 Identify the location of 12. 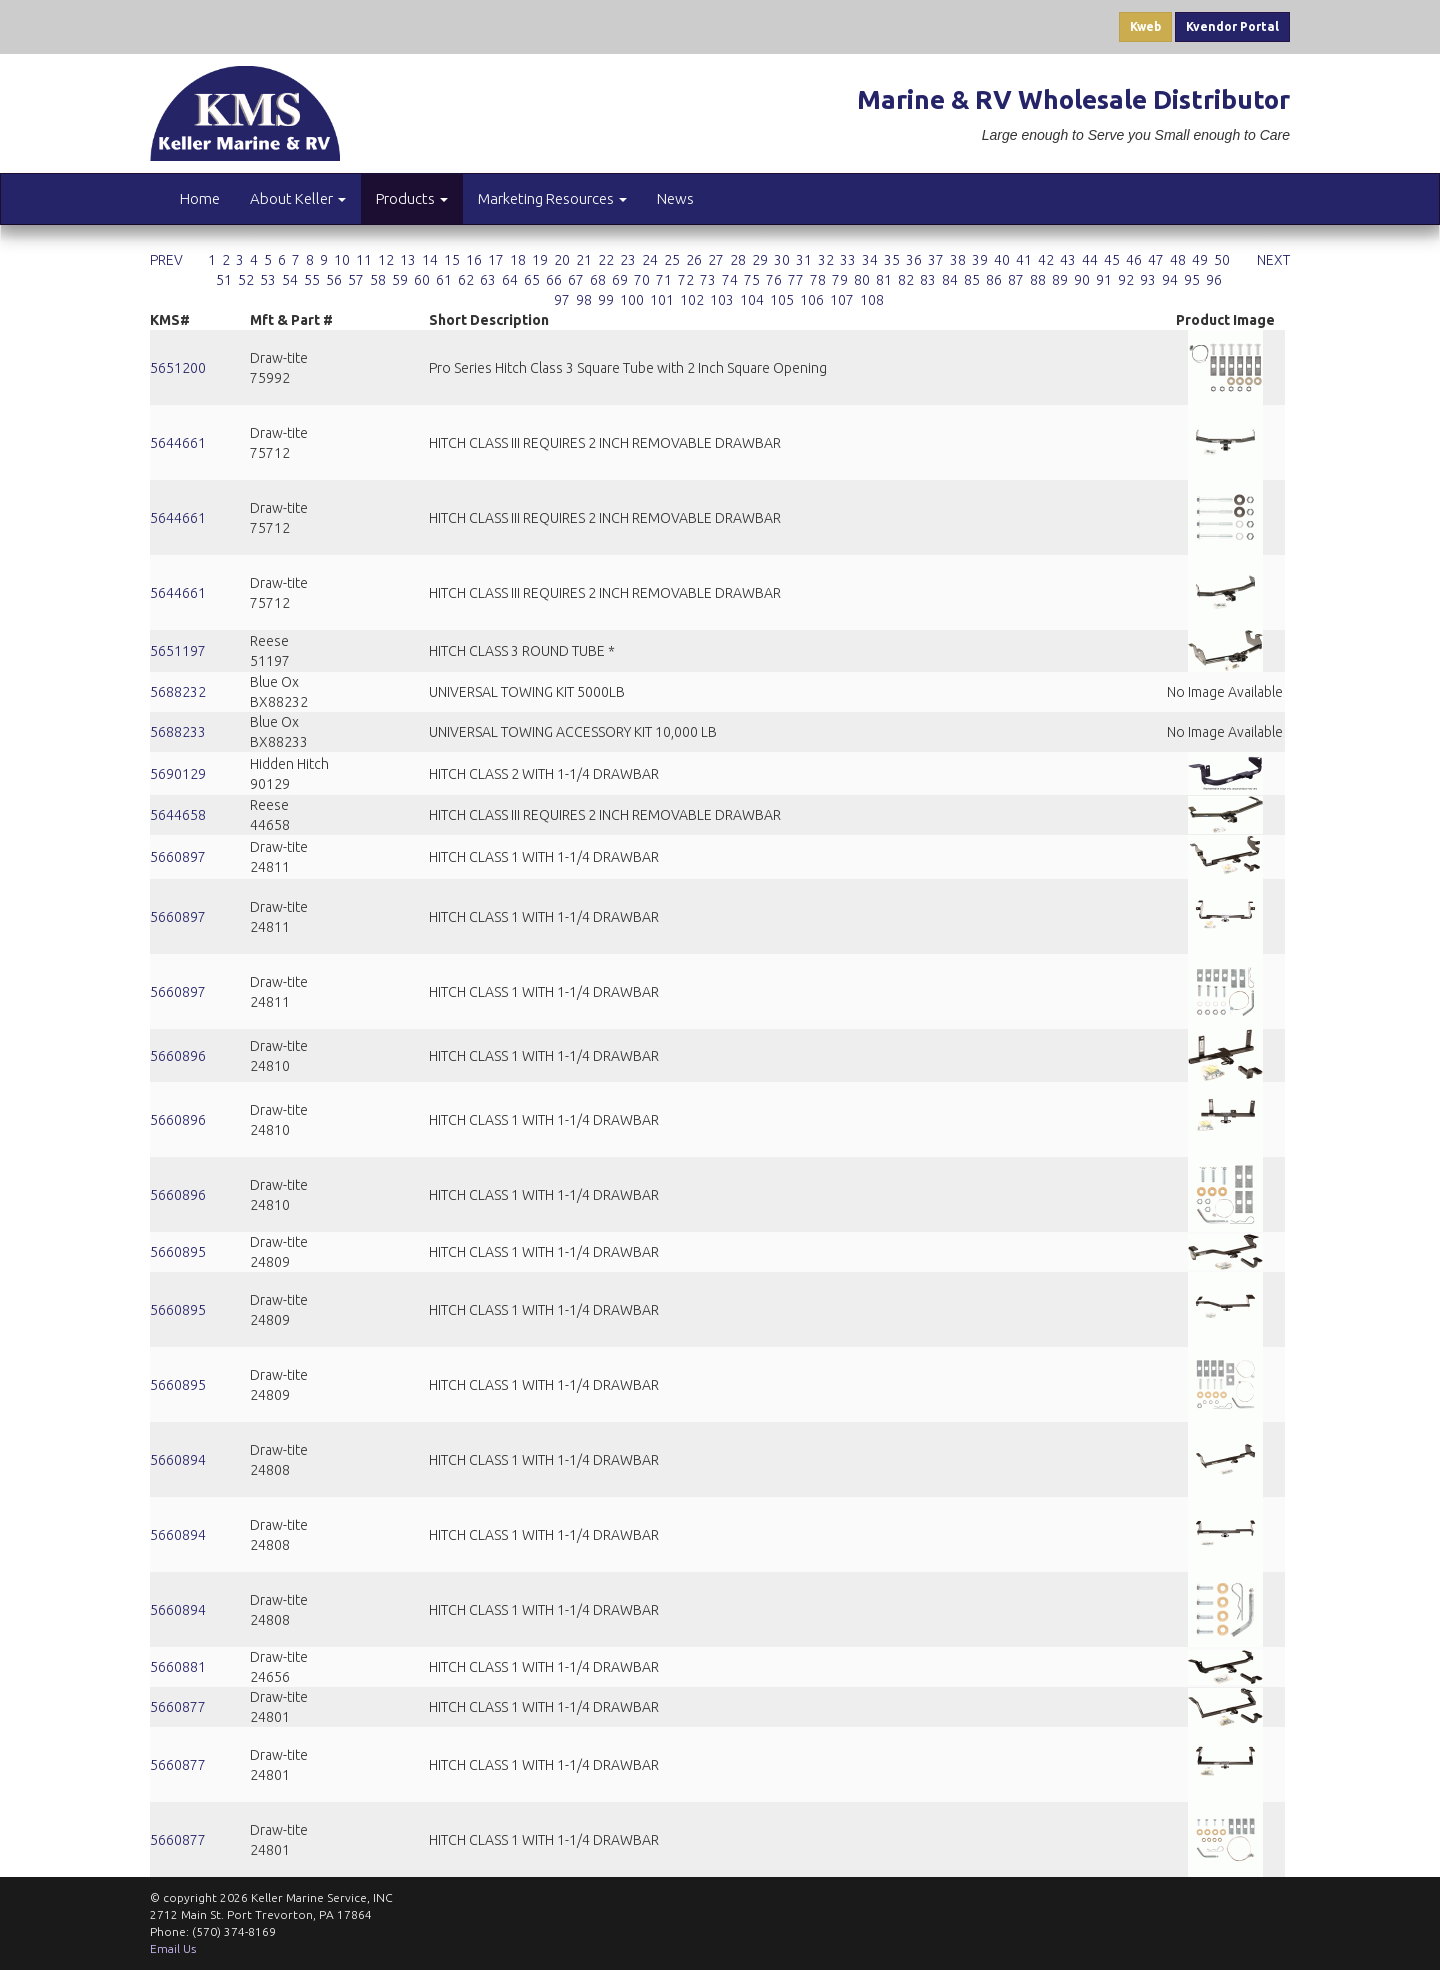
(386, 260).